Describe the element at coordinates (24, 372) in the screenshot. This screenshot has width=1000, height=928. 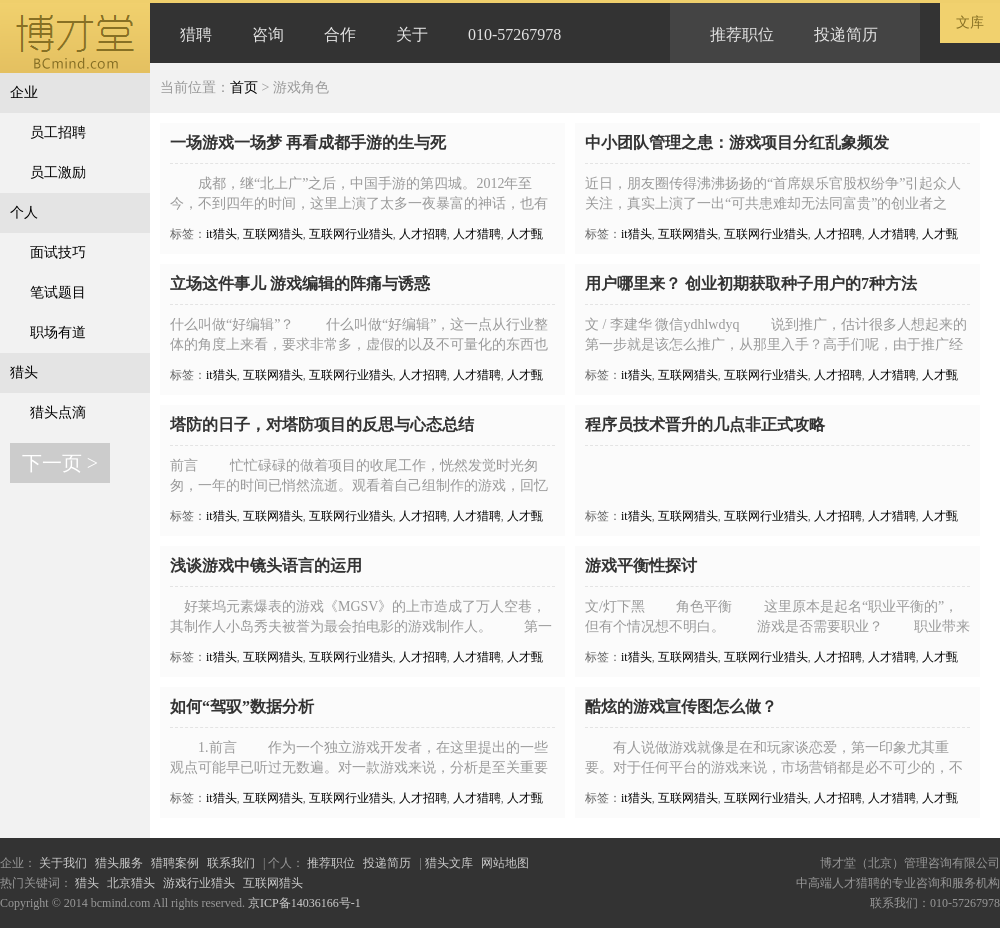
I see `猎头` at that location.